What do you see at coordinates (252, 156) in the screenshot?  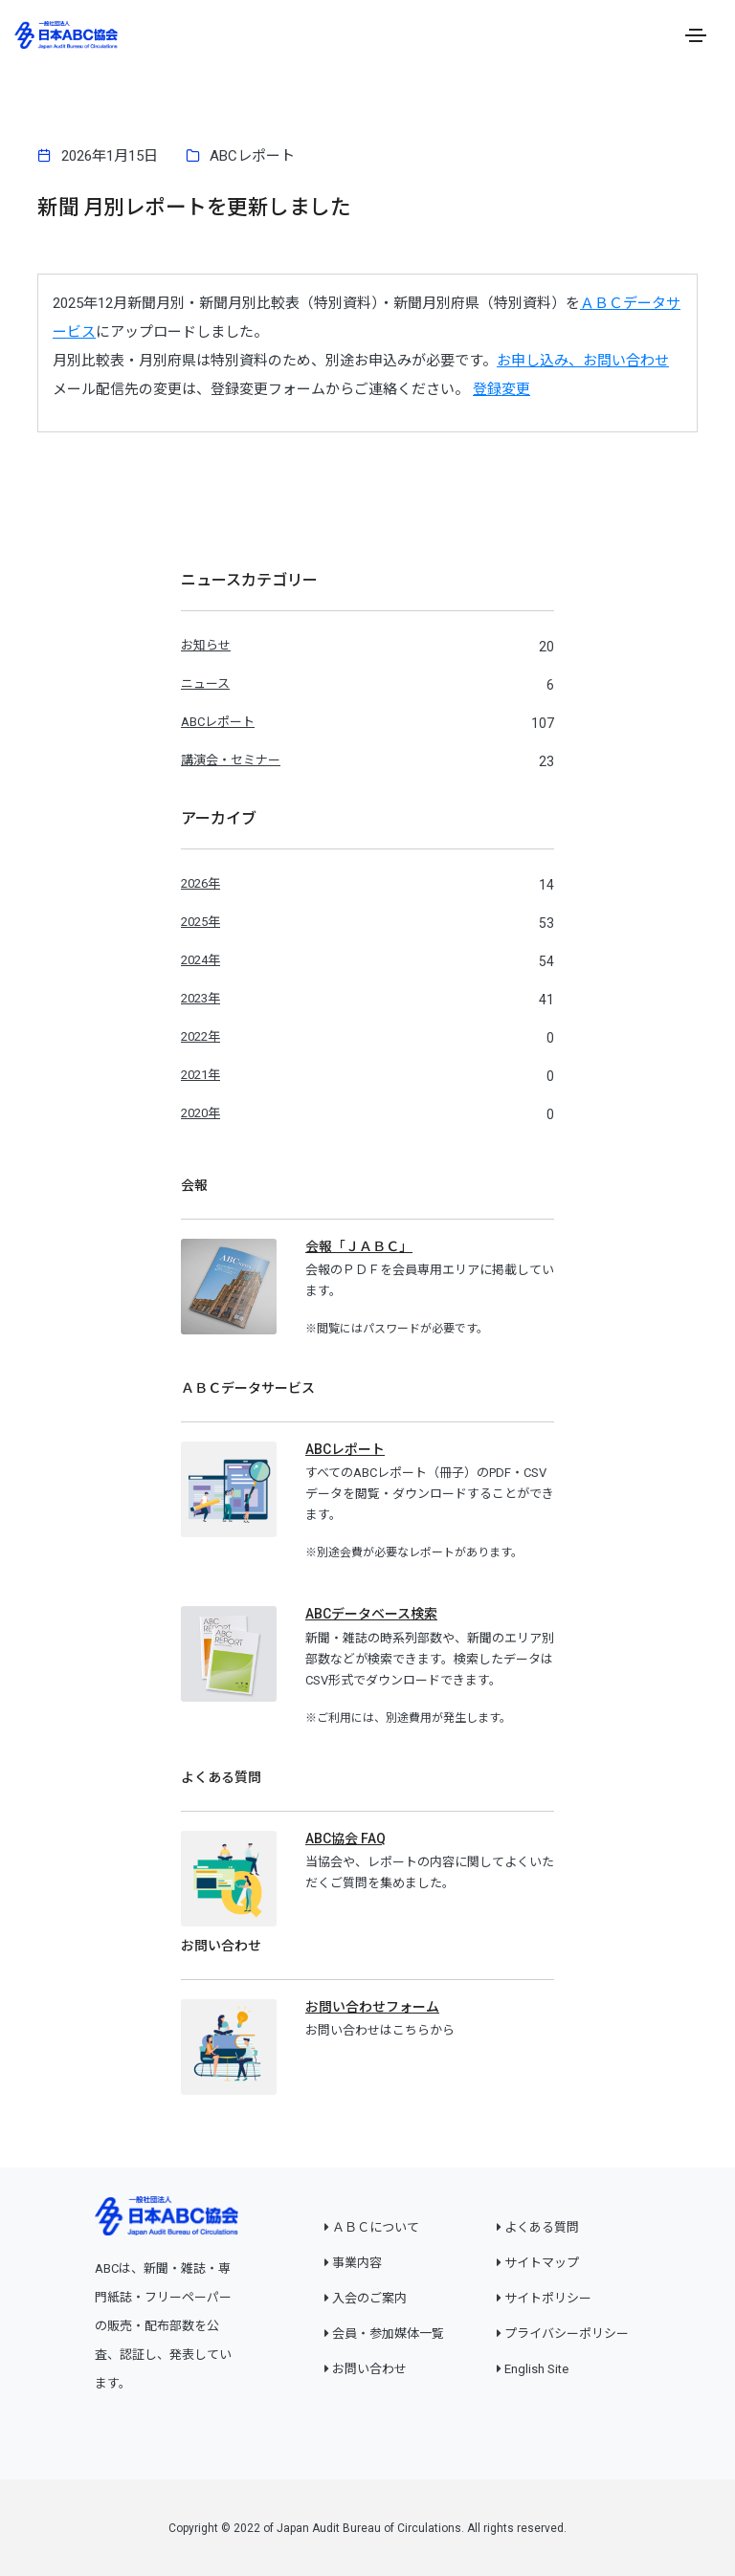 I see `ABCレポート` at bounding box center [252, 156].